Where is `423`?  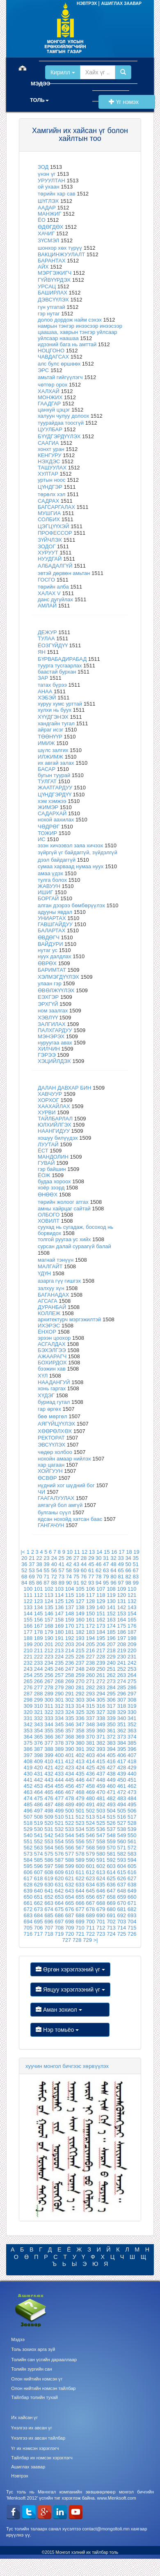 423 is located at coordinates (69, 1767).